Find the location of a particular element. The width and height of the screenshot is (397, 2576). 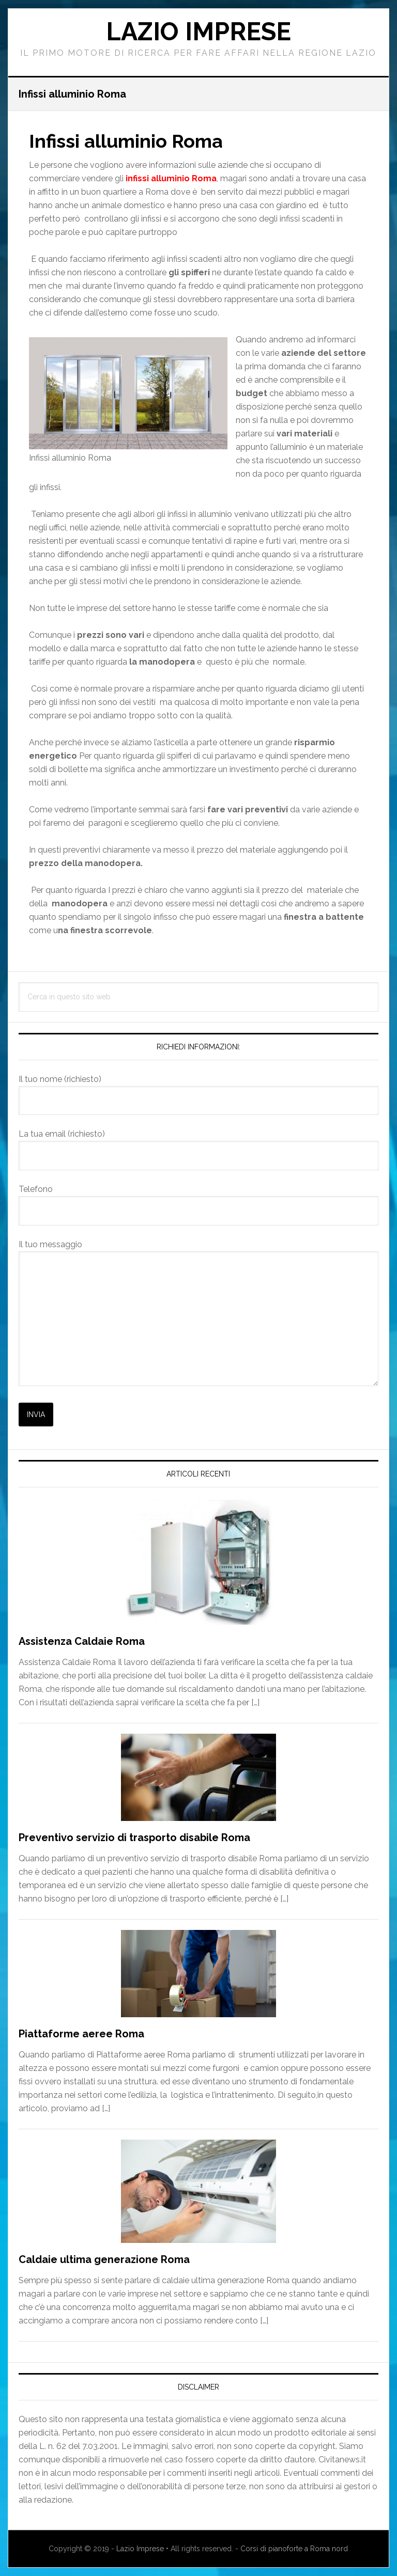

Caldaie ultima generazione Roma is located at coordinates (104, 2259).